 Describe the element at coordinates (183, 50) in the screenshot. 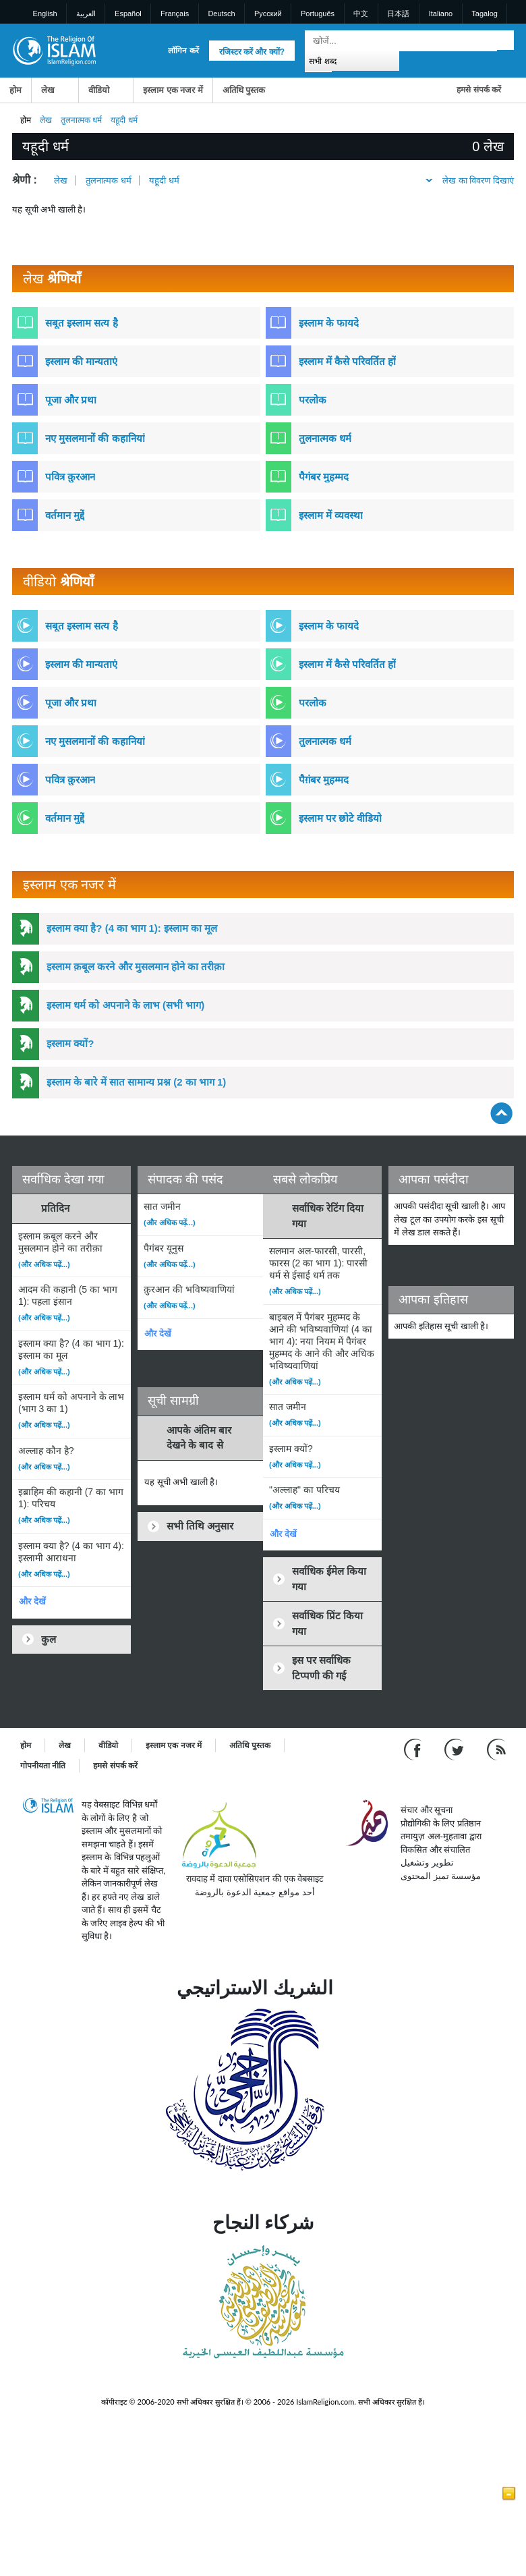

I see `लॉगिन करें` at that location.